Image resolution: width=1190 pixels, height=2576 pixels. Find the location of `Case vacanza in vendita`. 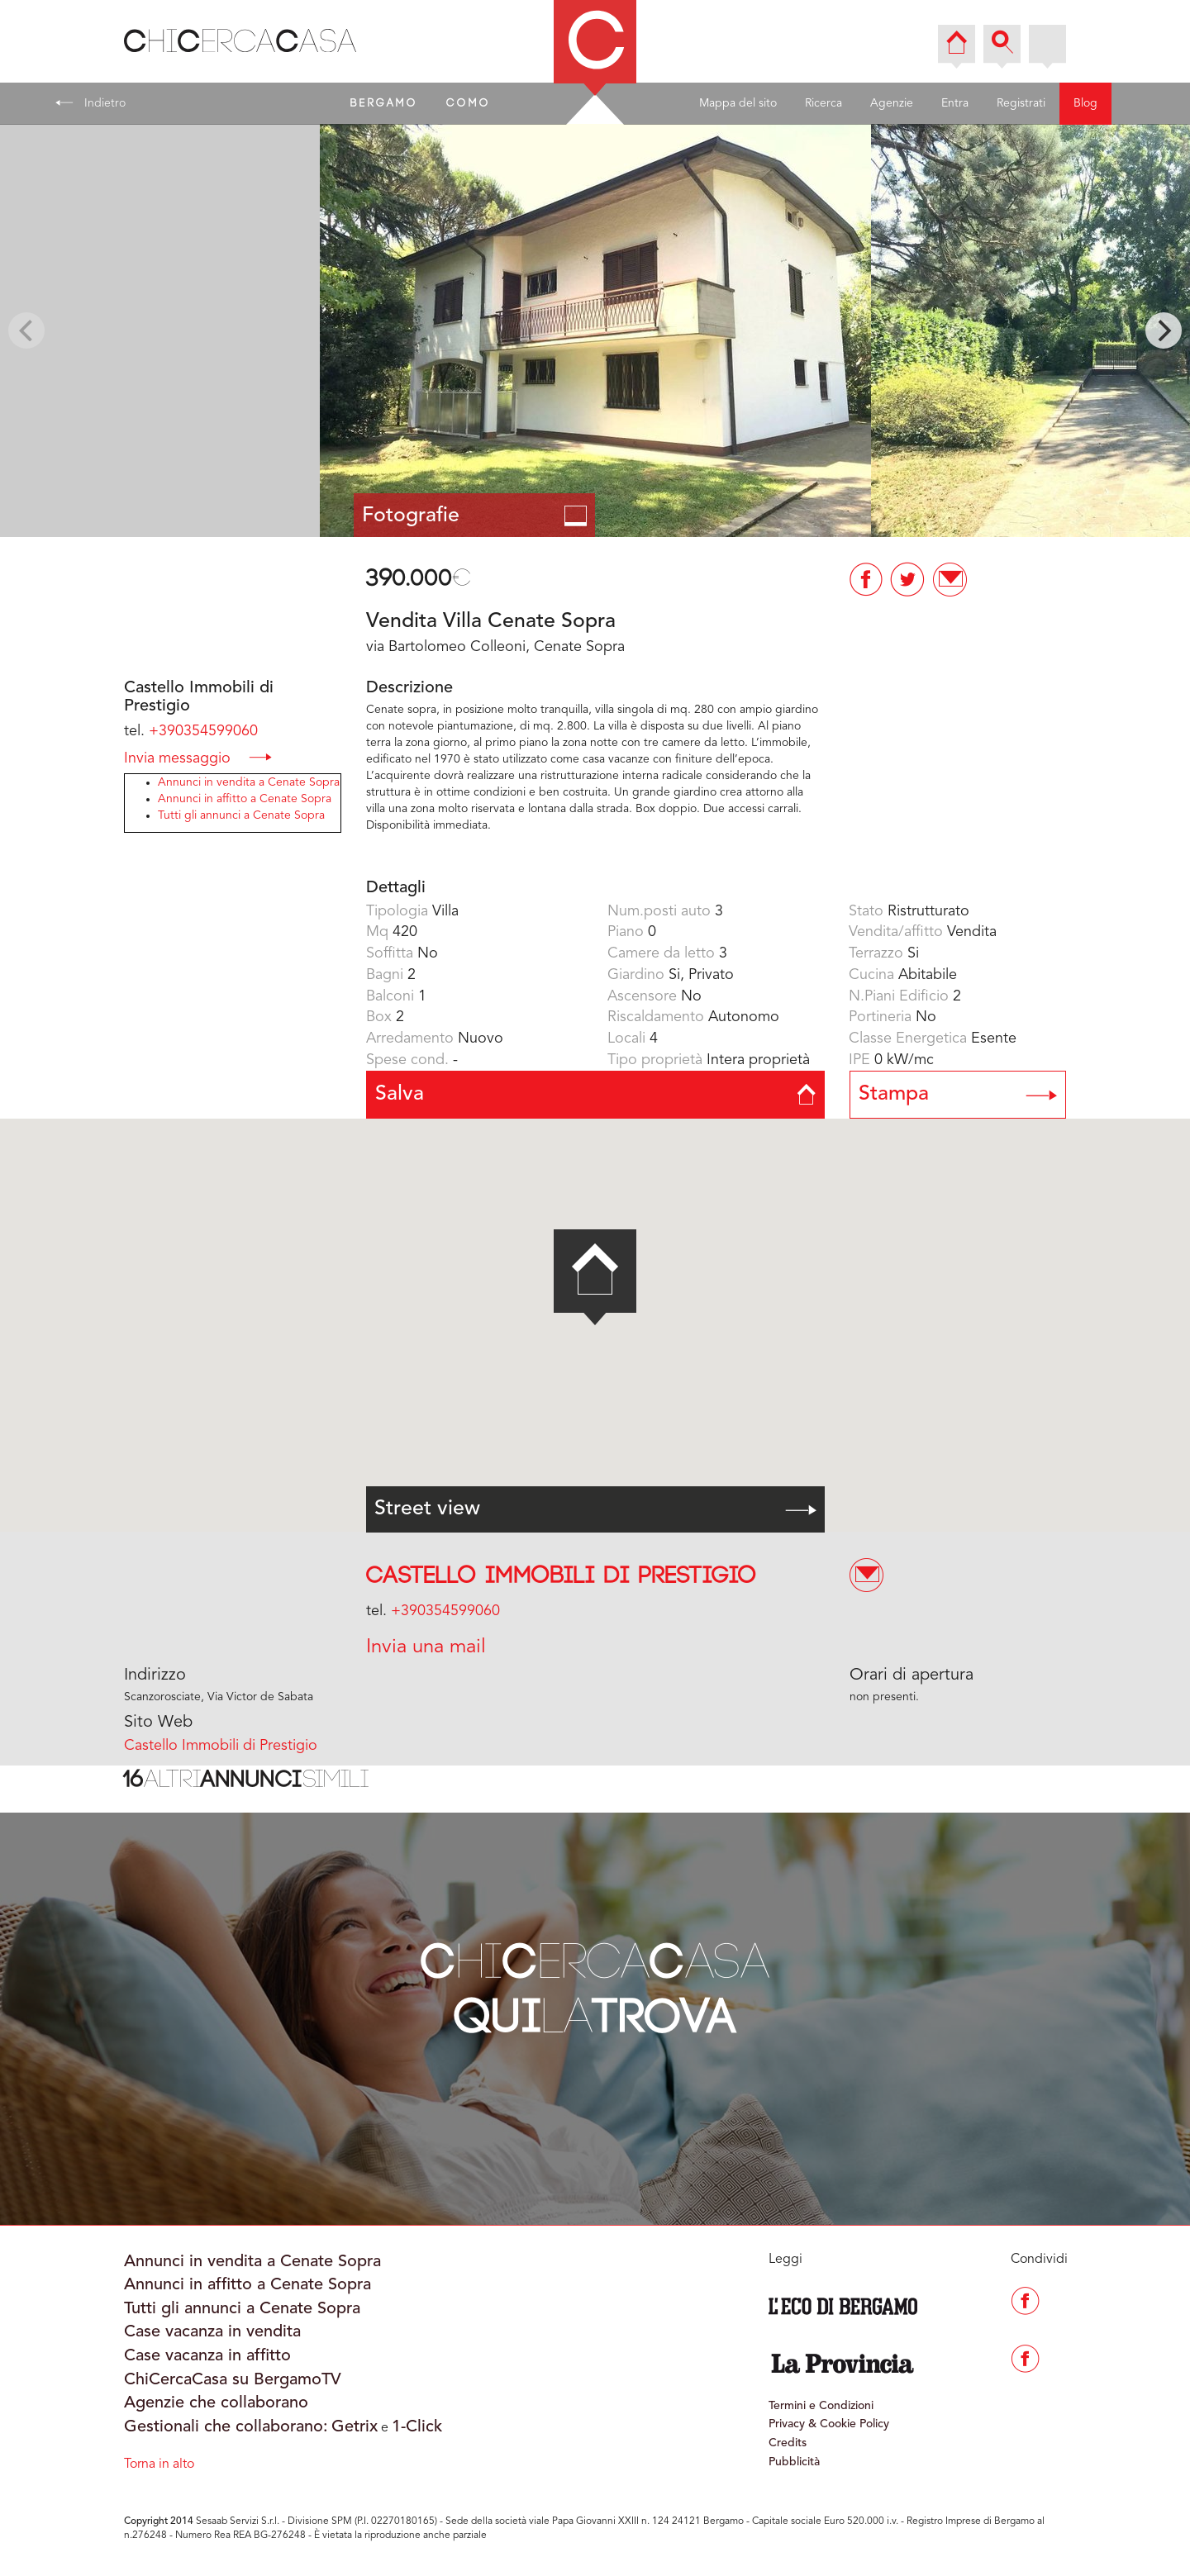

Case vacanza in vendita is located at coordinates (212, 2332).